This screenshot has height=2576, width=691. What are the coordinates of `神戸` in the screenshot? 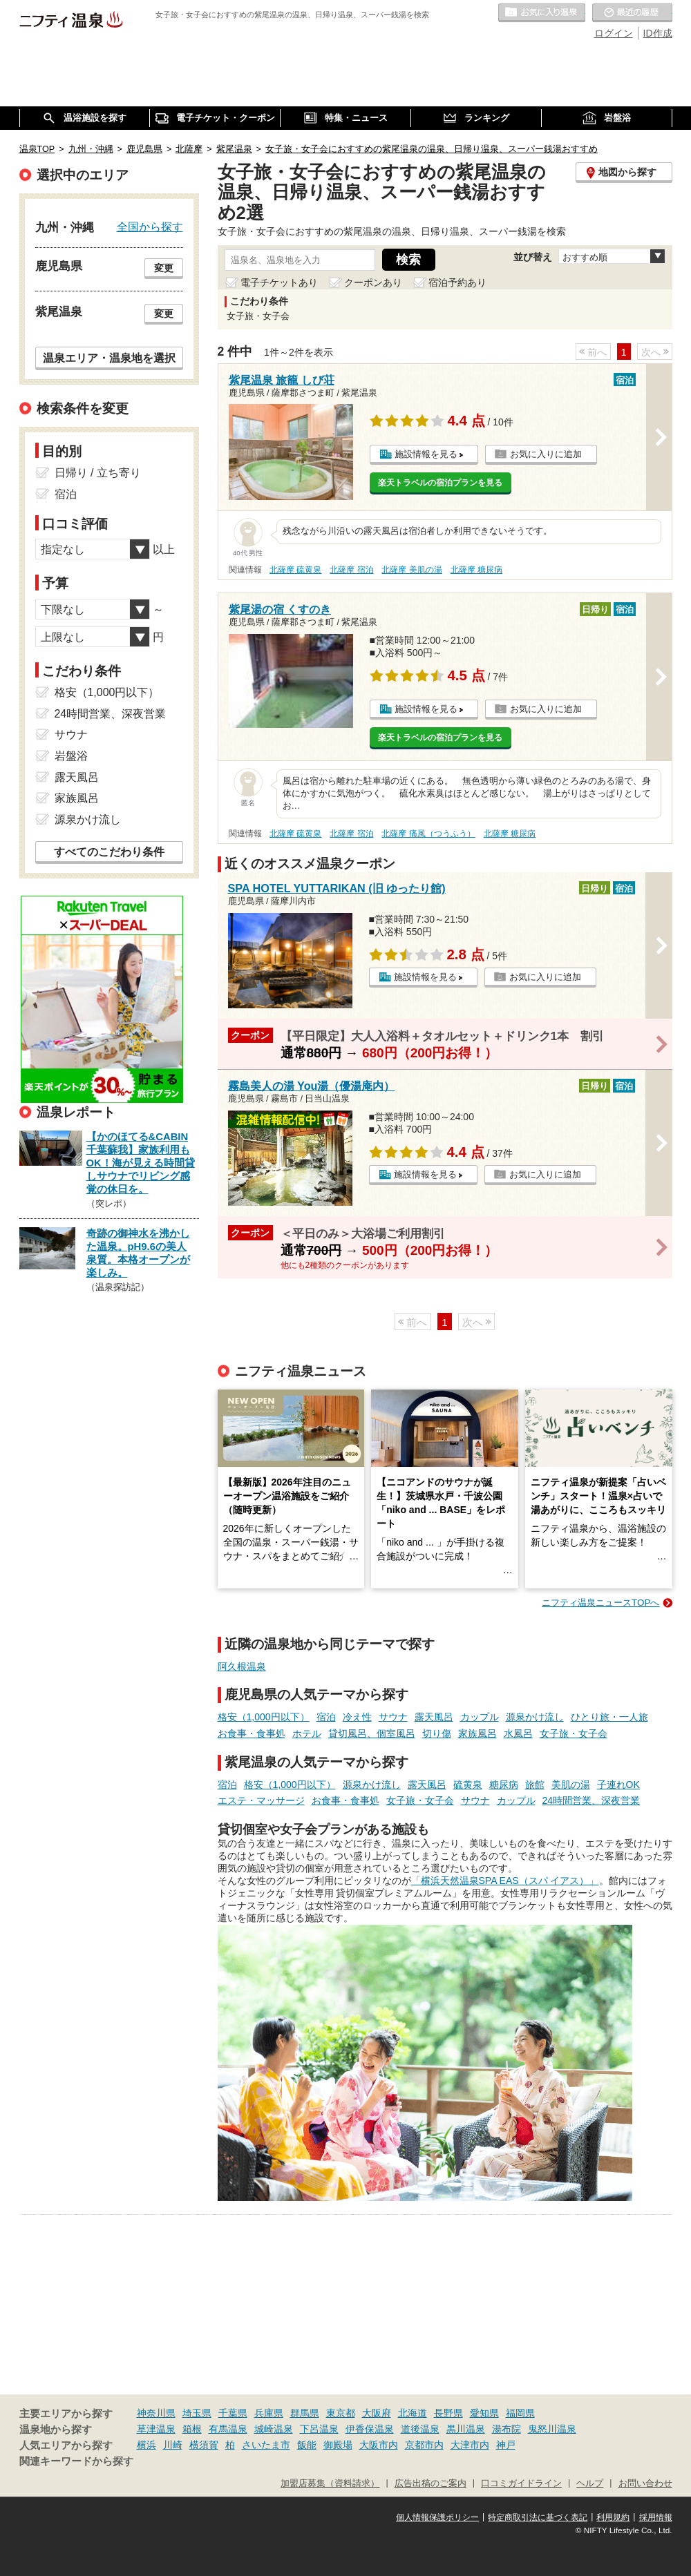 It's located at (505, 2444).